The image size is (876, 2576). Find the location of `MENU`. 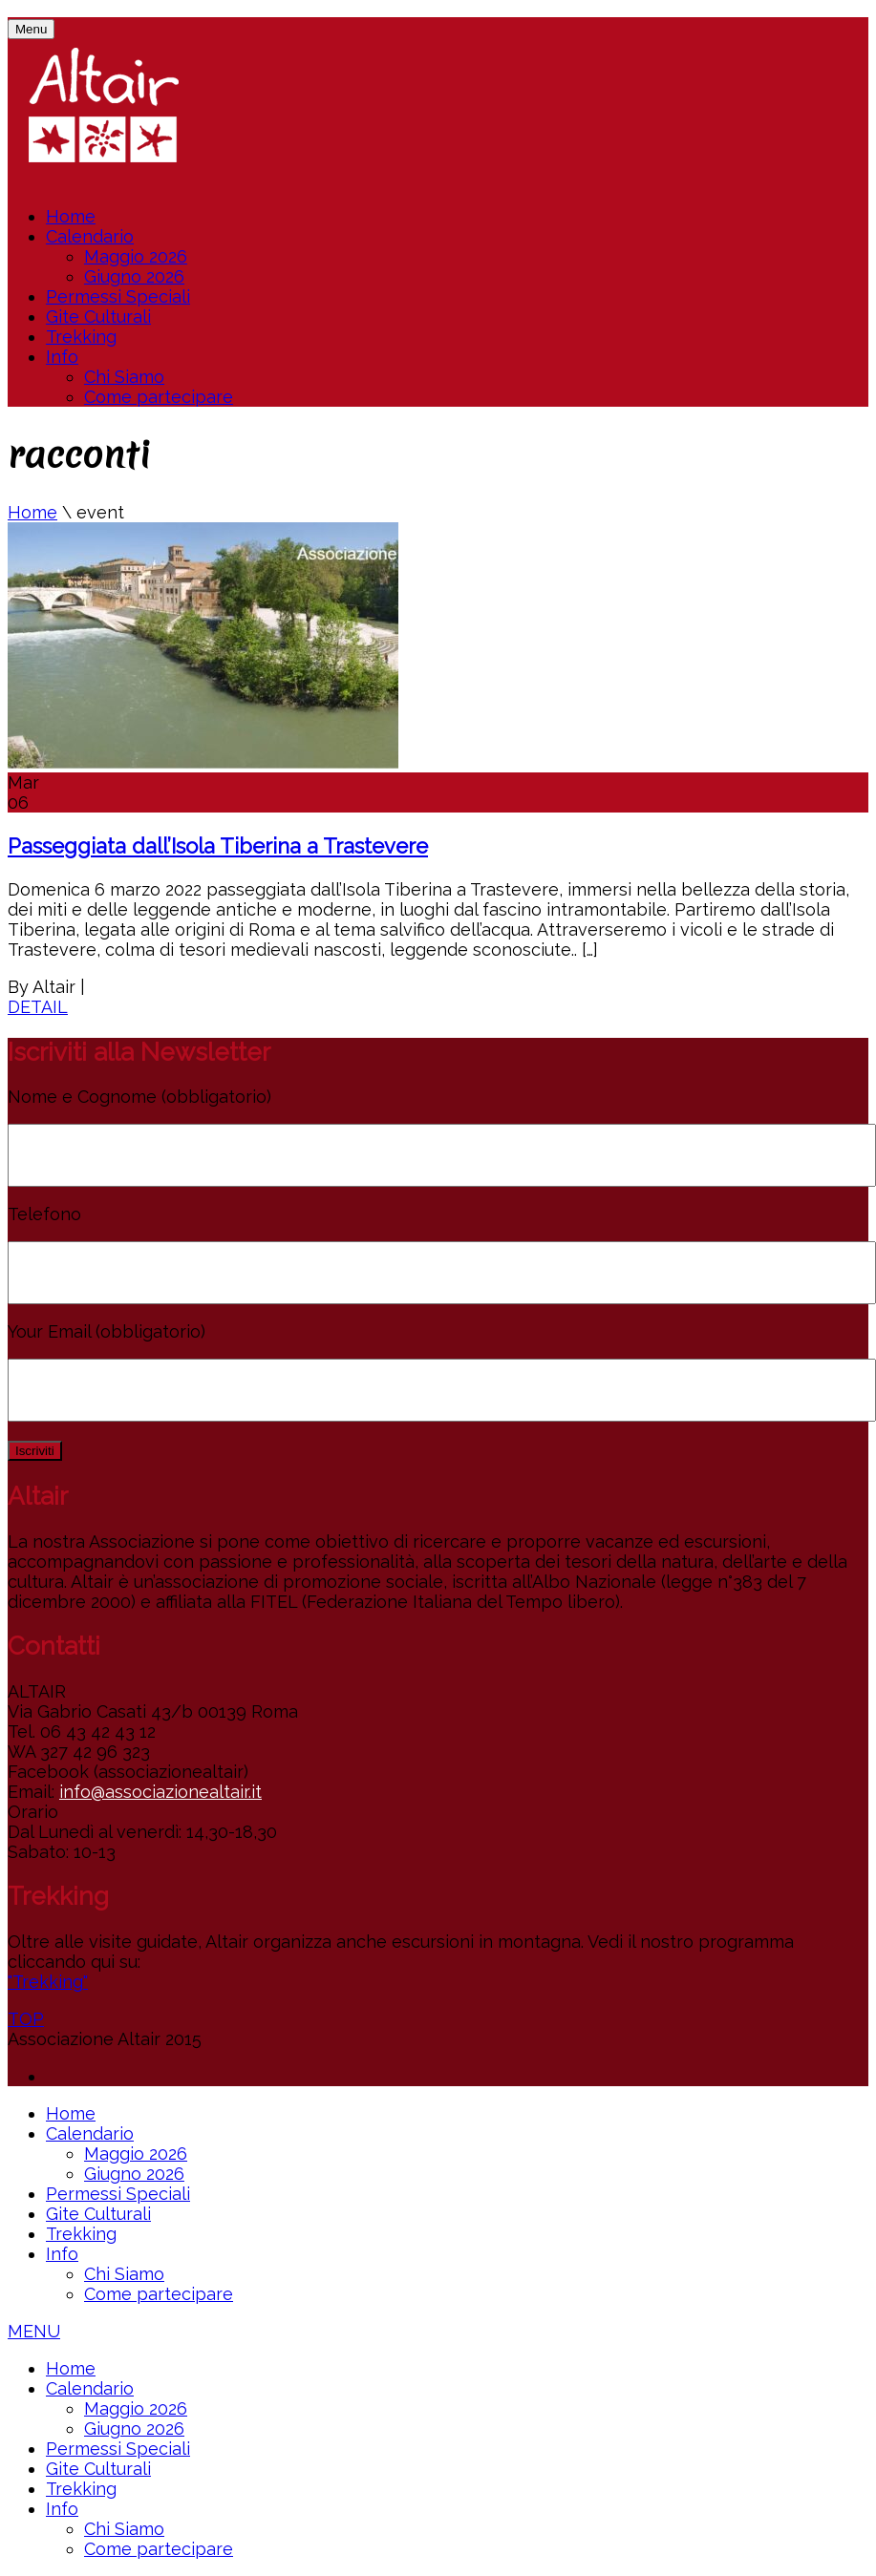

MENU is located at coordinates (34, 2331).